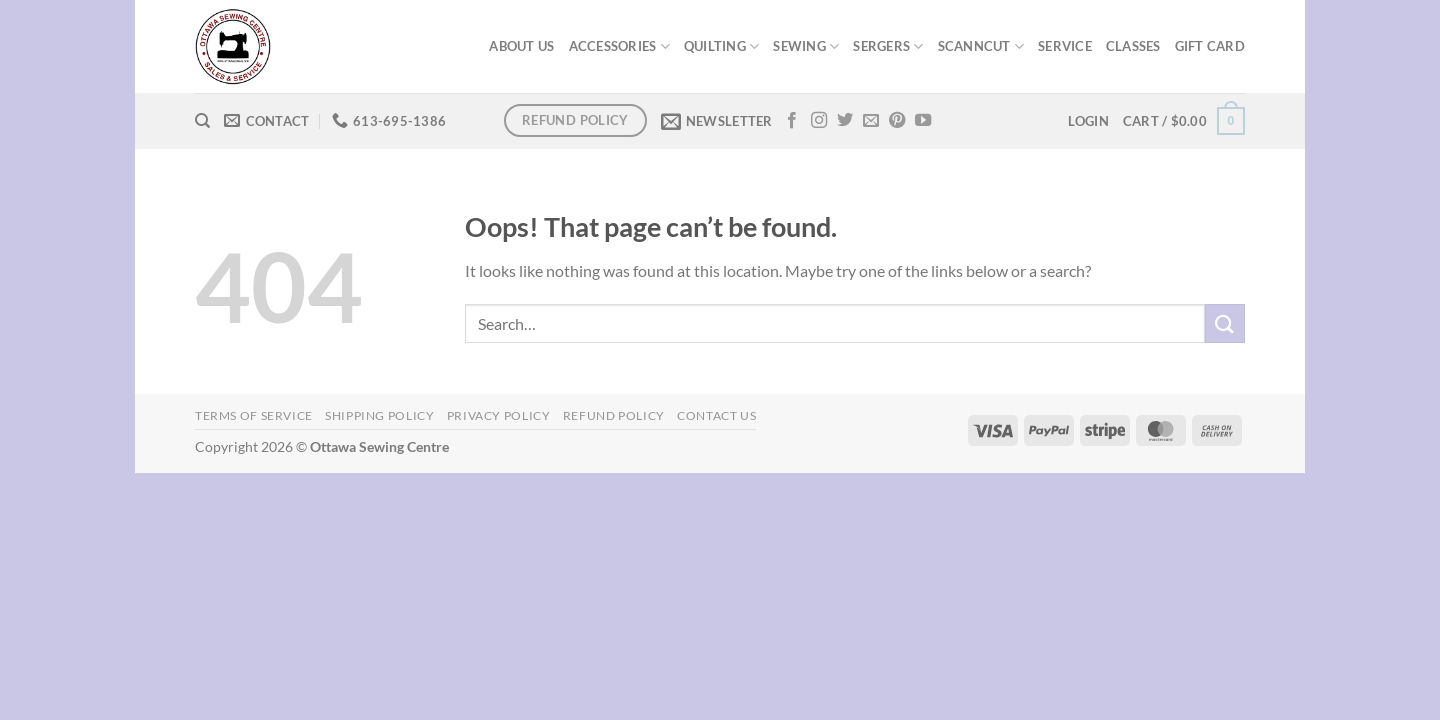 The image size is (1440, 720). What do you see at coordinates (499, 415) in the screenshot?
I see `Privacy Policy` at bounding box center [499, 415].